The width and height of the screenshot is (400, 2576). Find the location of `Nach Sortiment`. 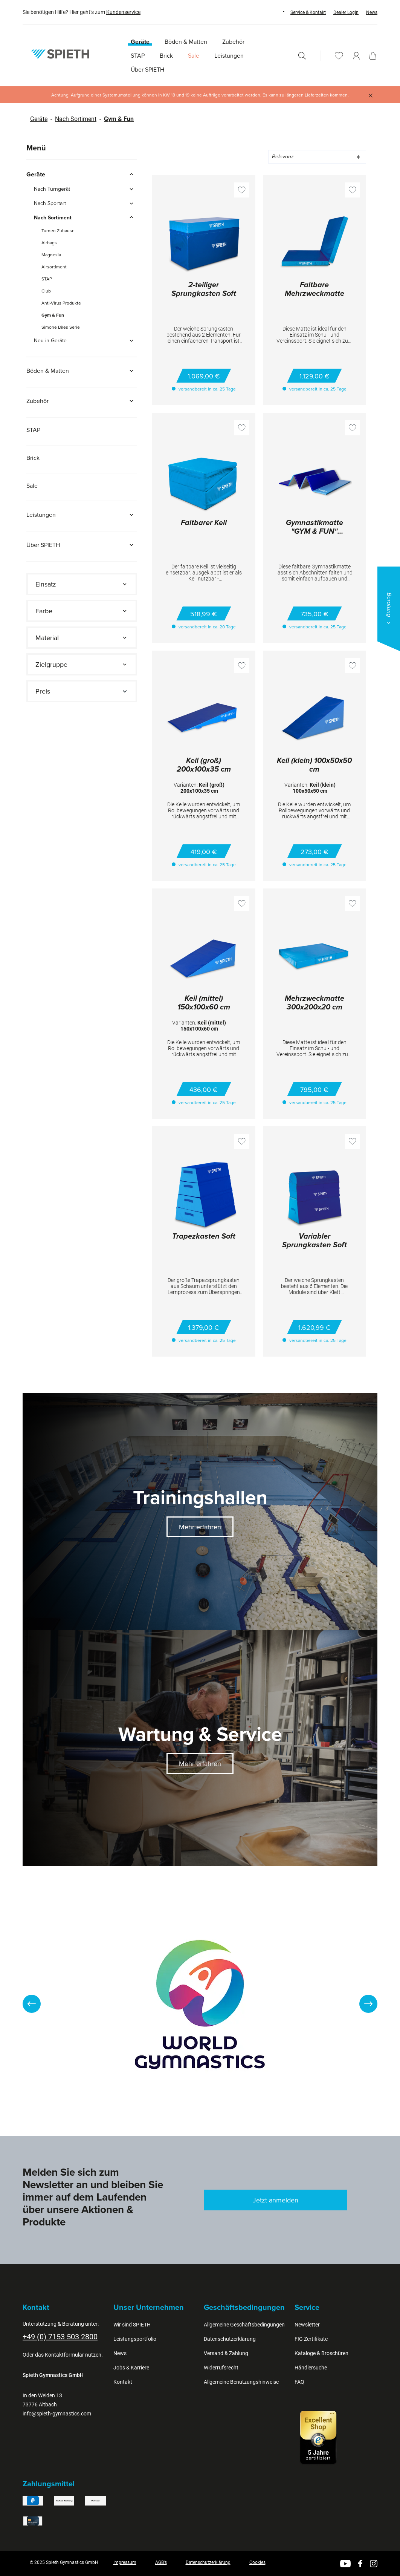

Nach Sortiment is located at coordinates (75, 119).